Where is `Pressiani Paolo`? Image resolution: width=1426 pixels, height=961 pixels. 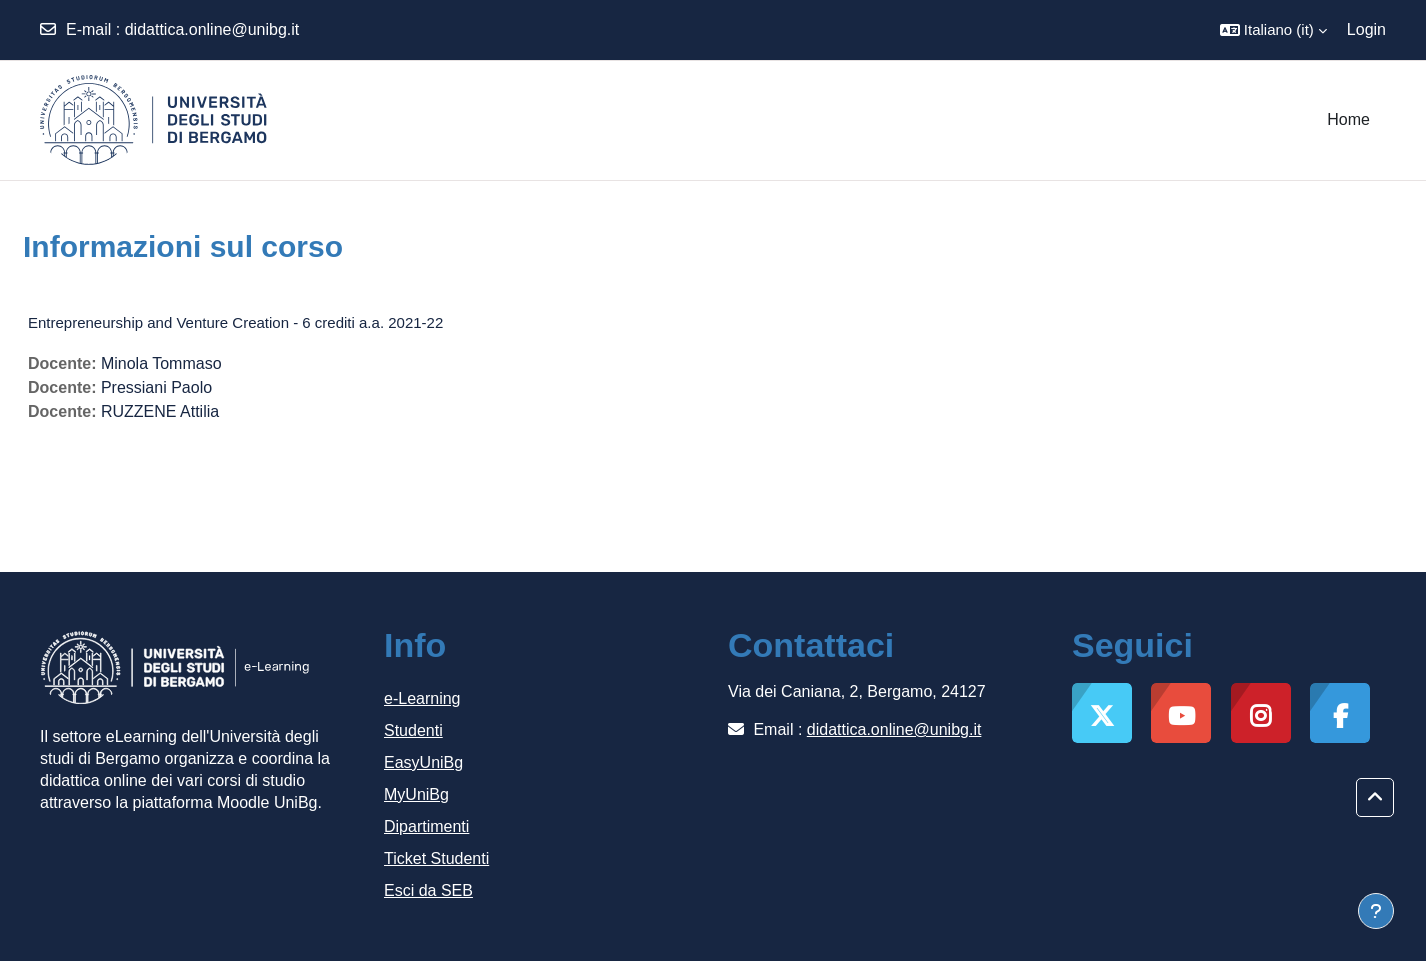 Pressiani Paolo is located at coordinates (156, 387).